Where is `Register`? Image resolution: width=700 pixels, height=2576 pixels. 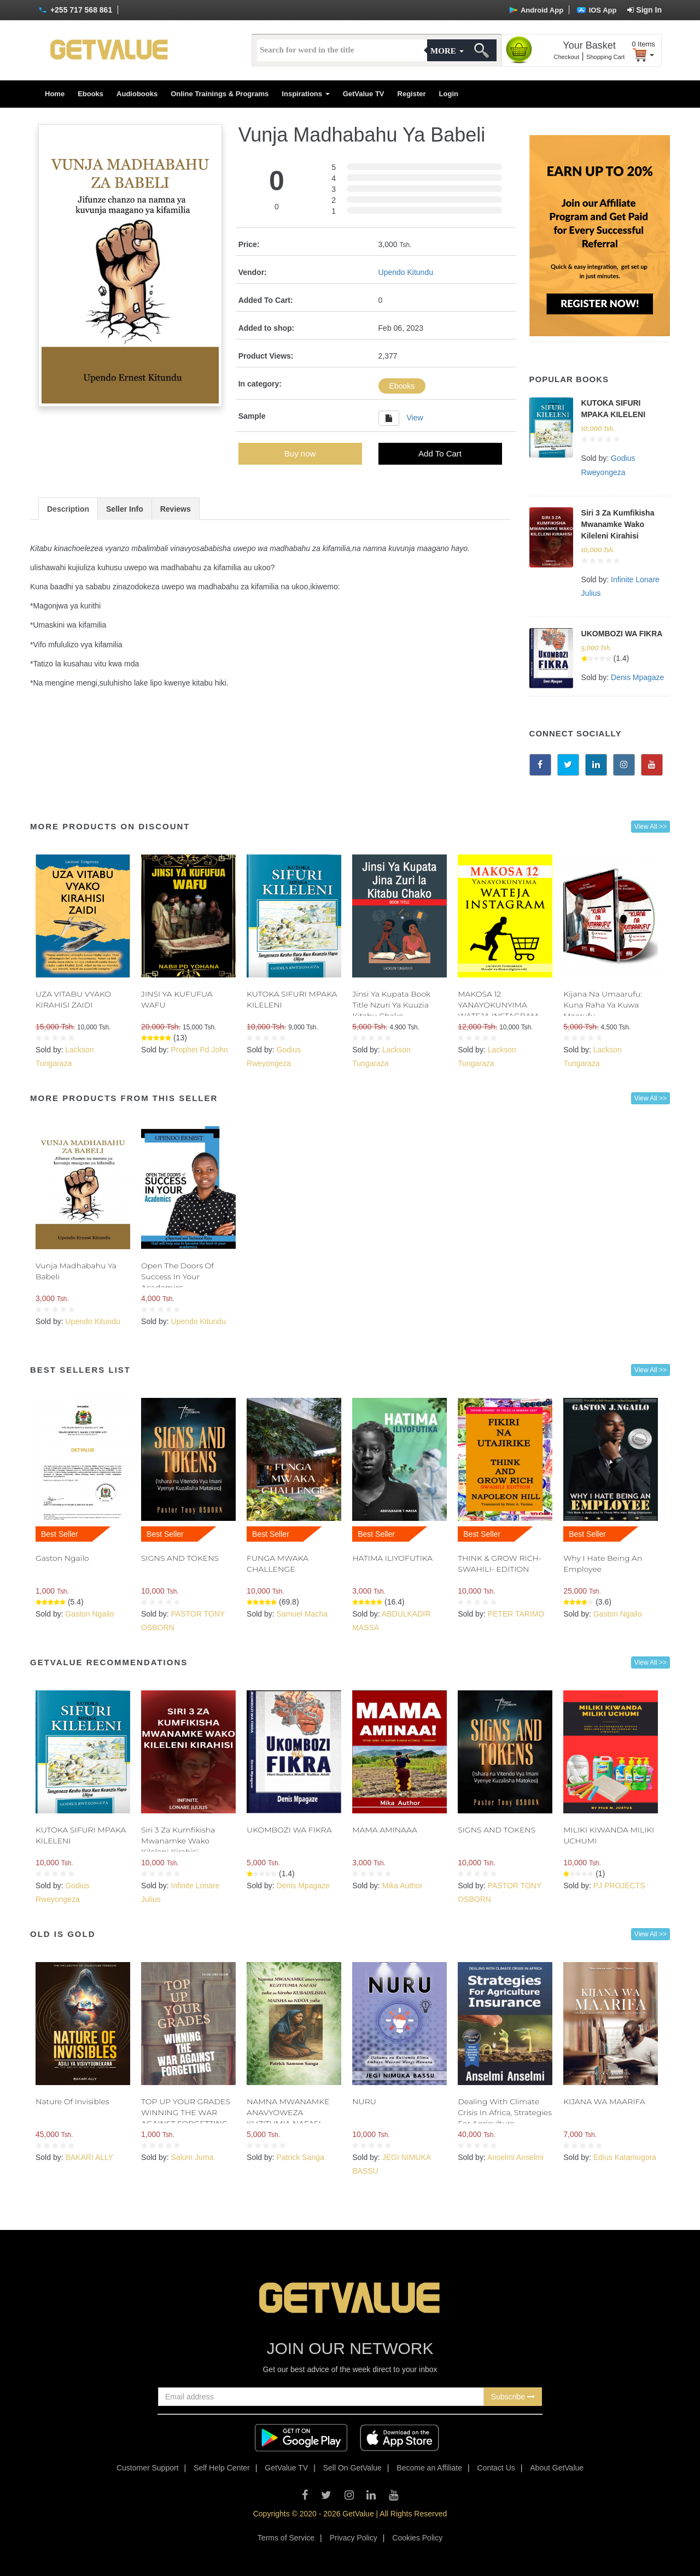
Register is located at coordinates (412, 94).